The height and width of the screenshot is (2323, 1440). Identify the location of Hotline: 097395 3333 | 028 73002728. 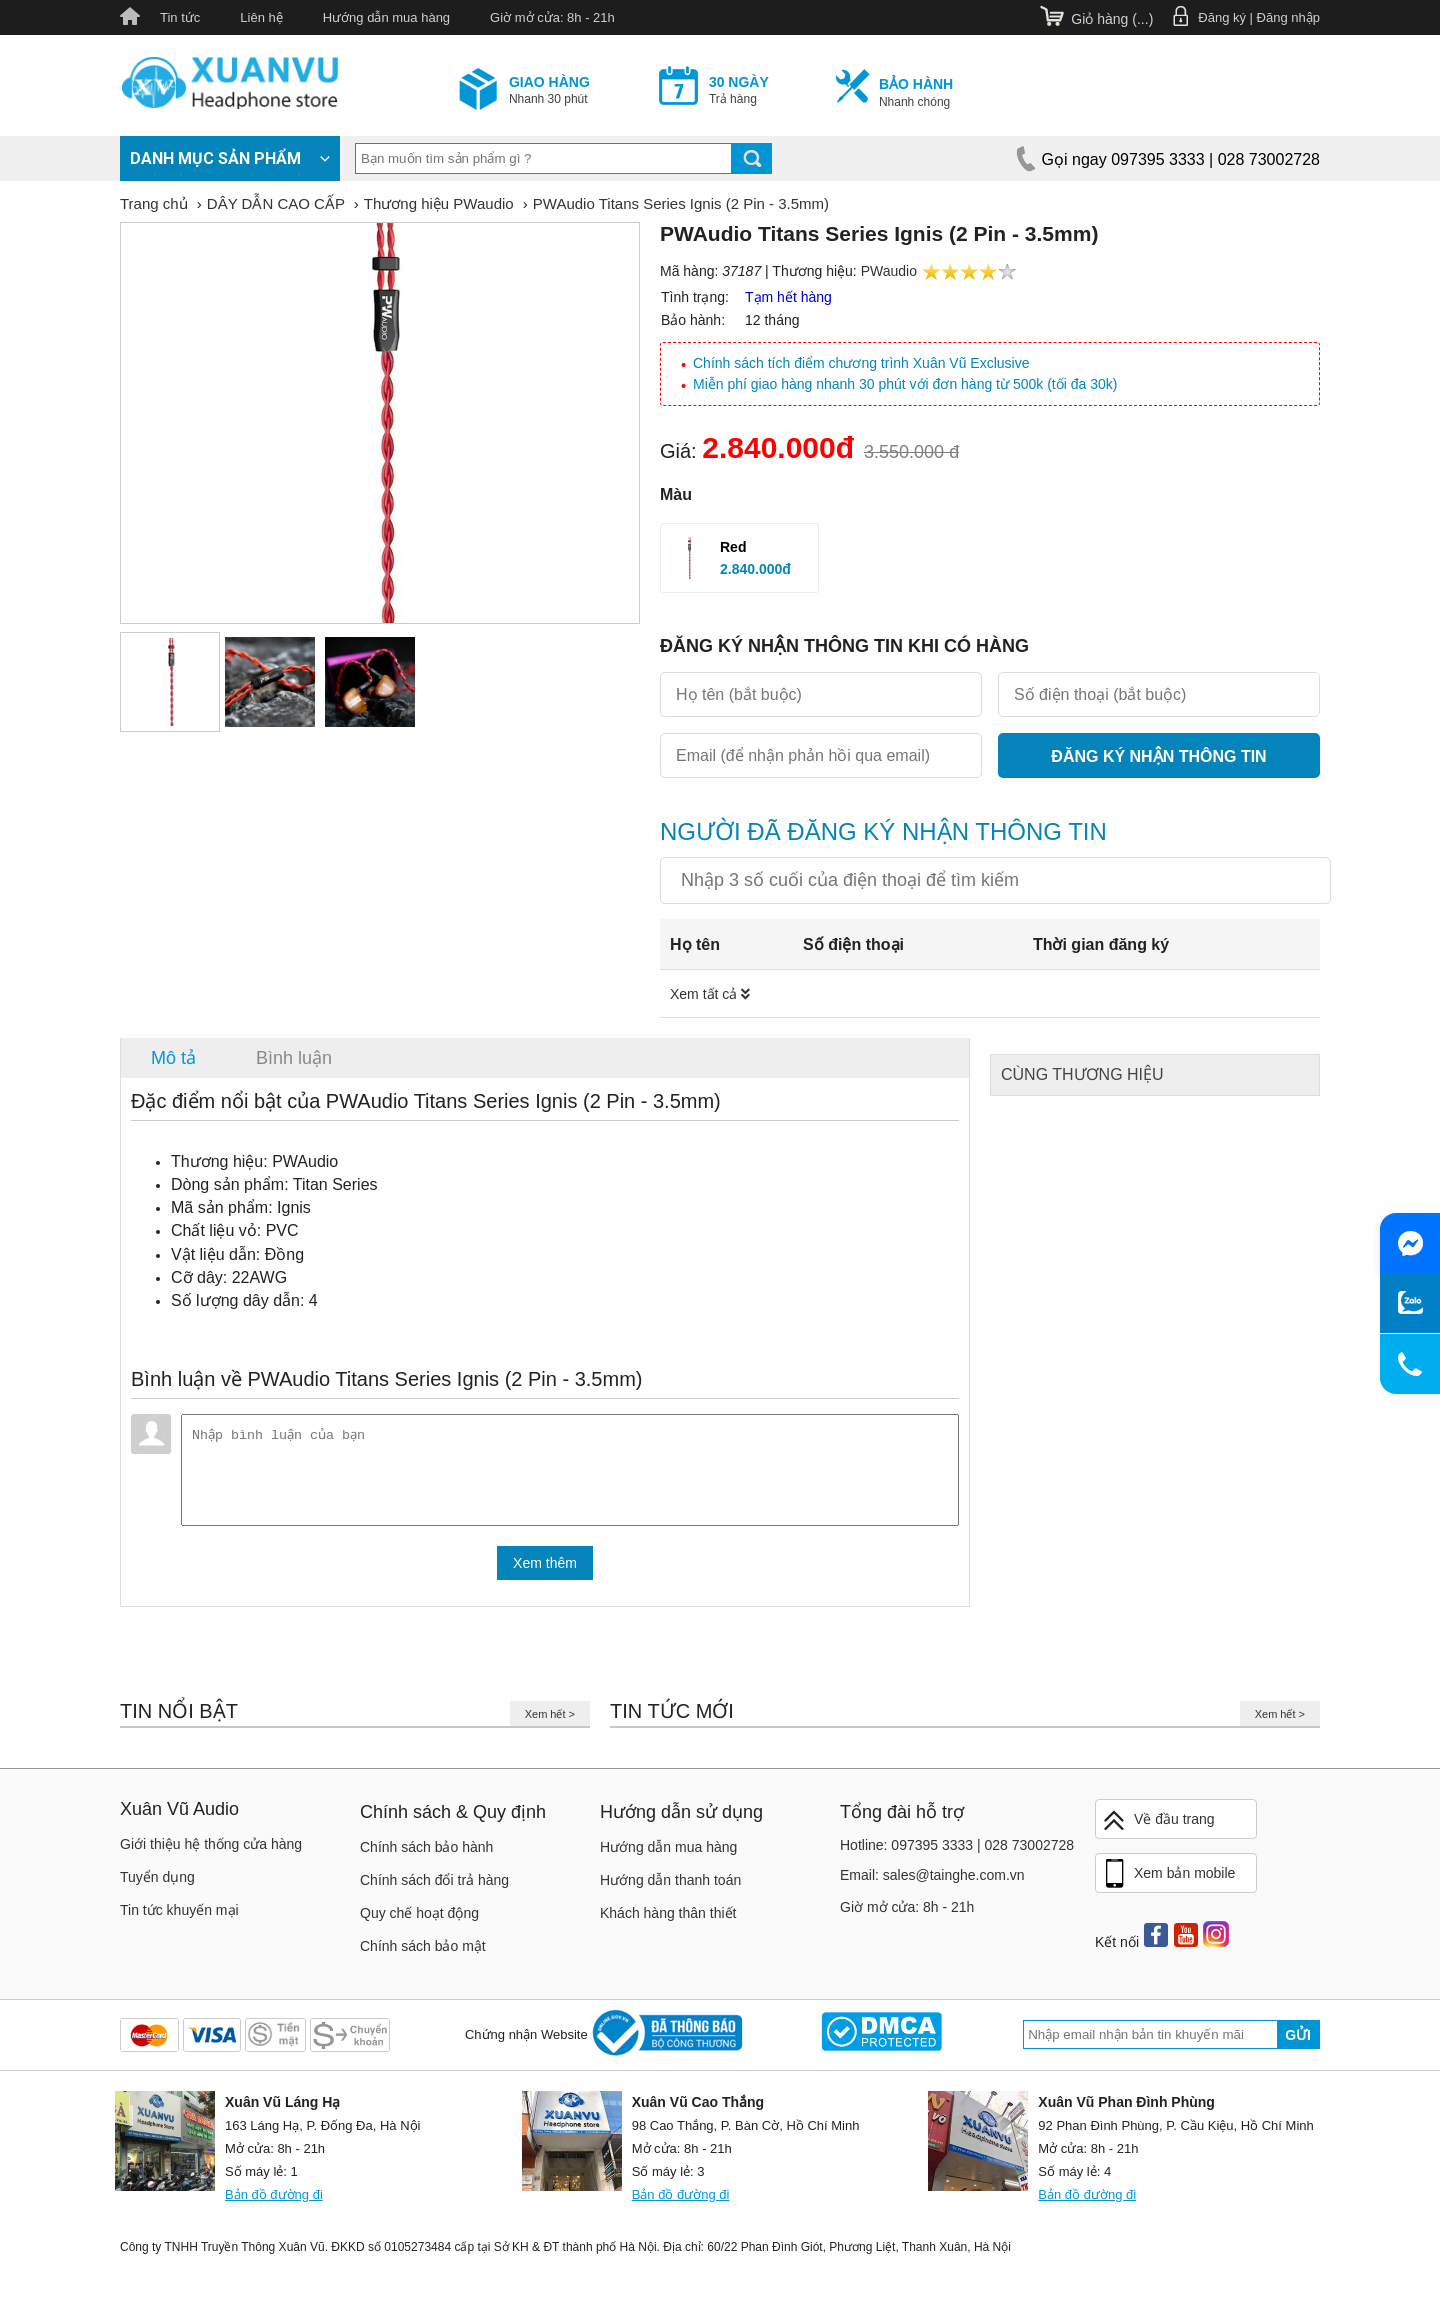
(957, 1853).